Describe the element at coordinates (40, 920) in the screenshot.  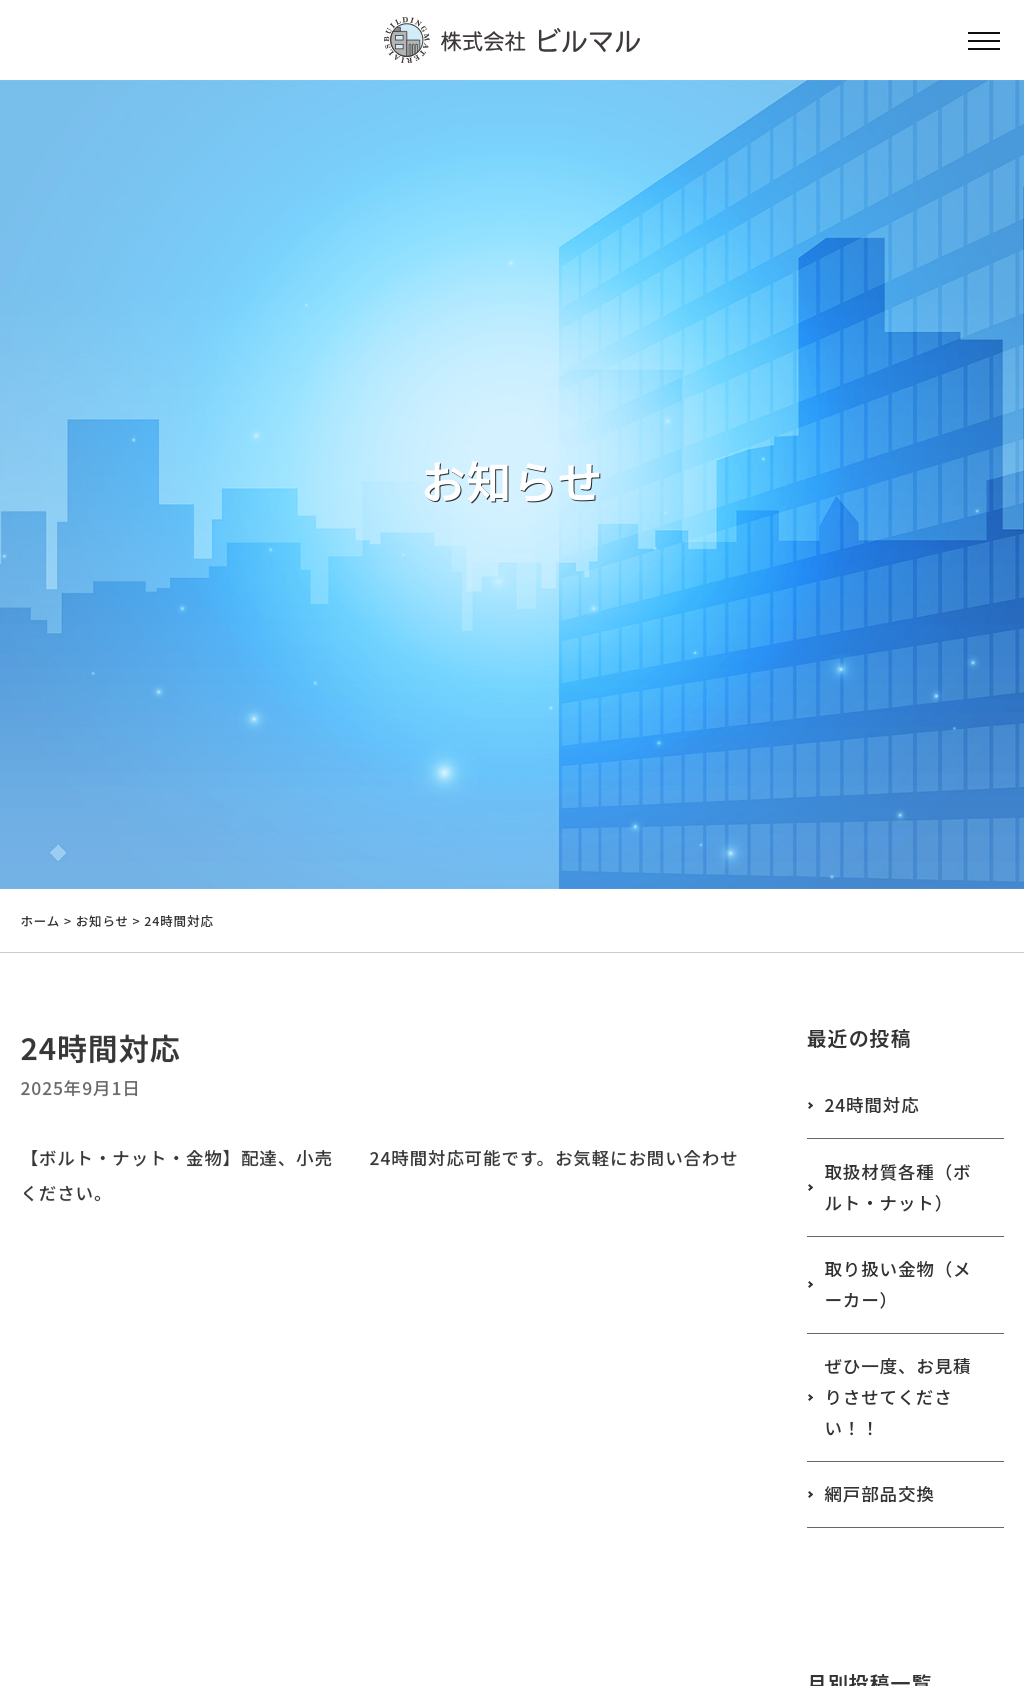
I see `ホーム` at that location.